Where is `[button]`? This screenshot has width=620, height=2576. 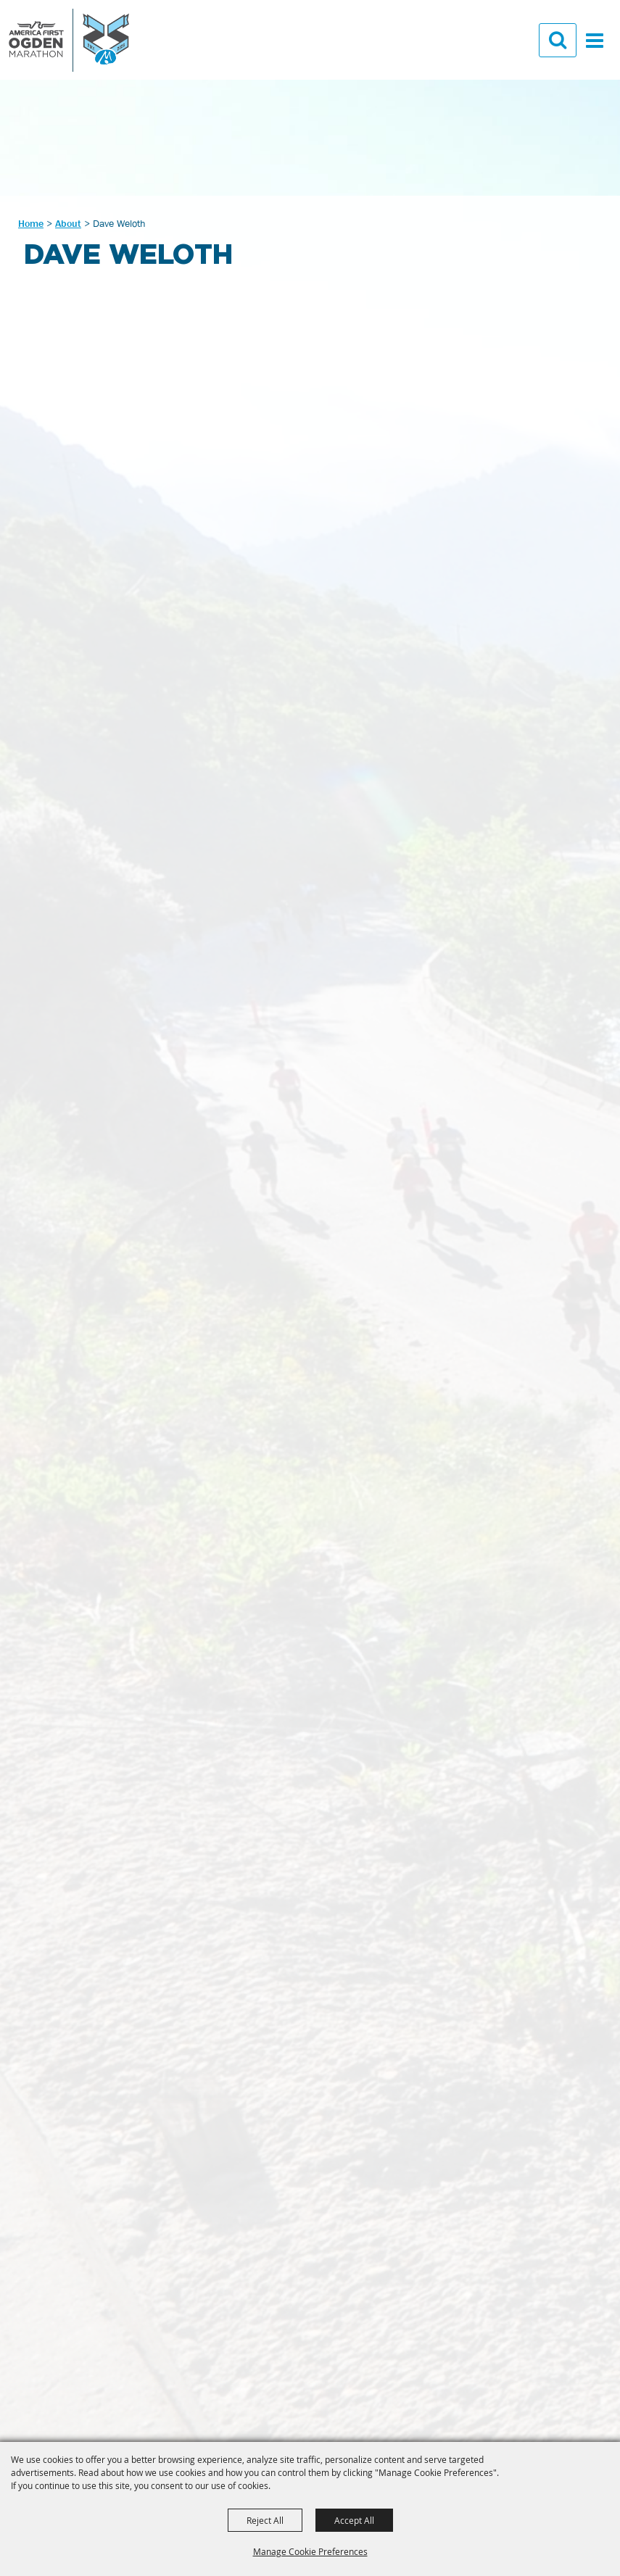
[button] is located at coordinates (557, 41).